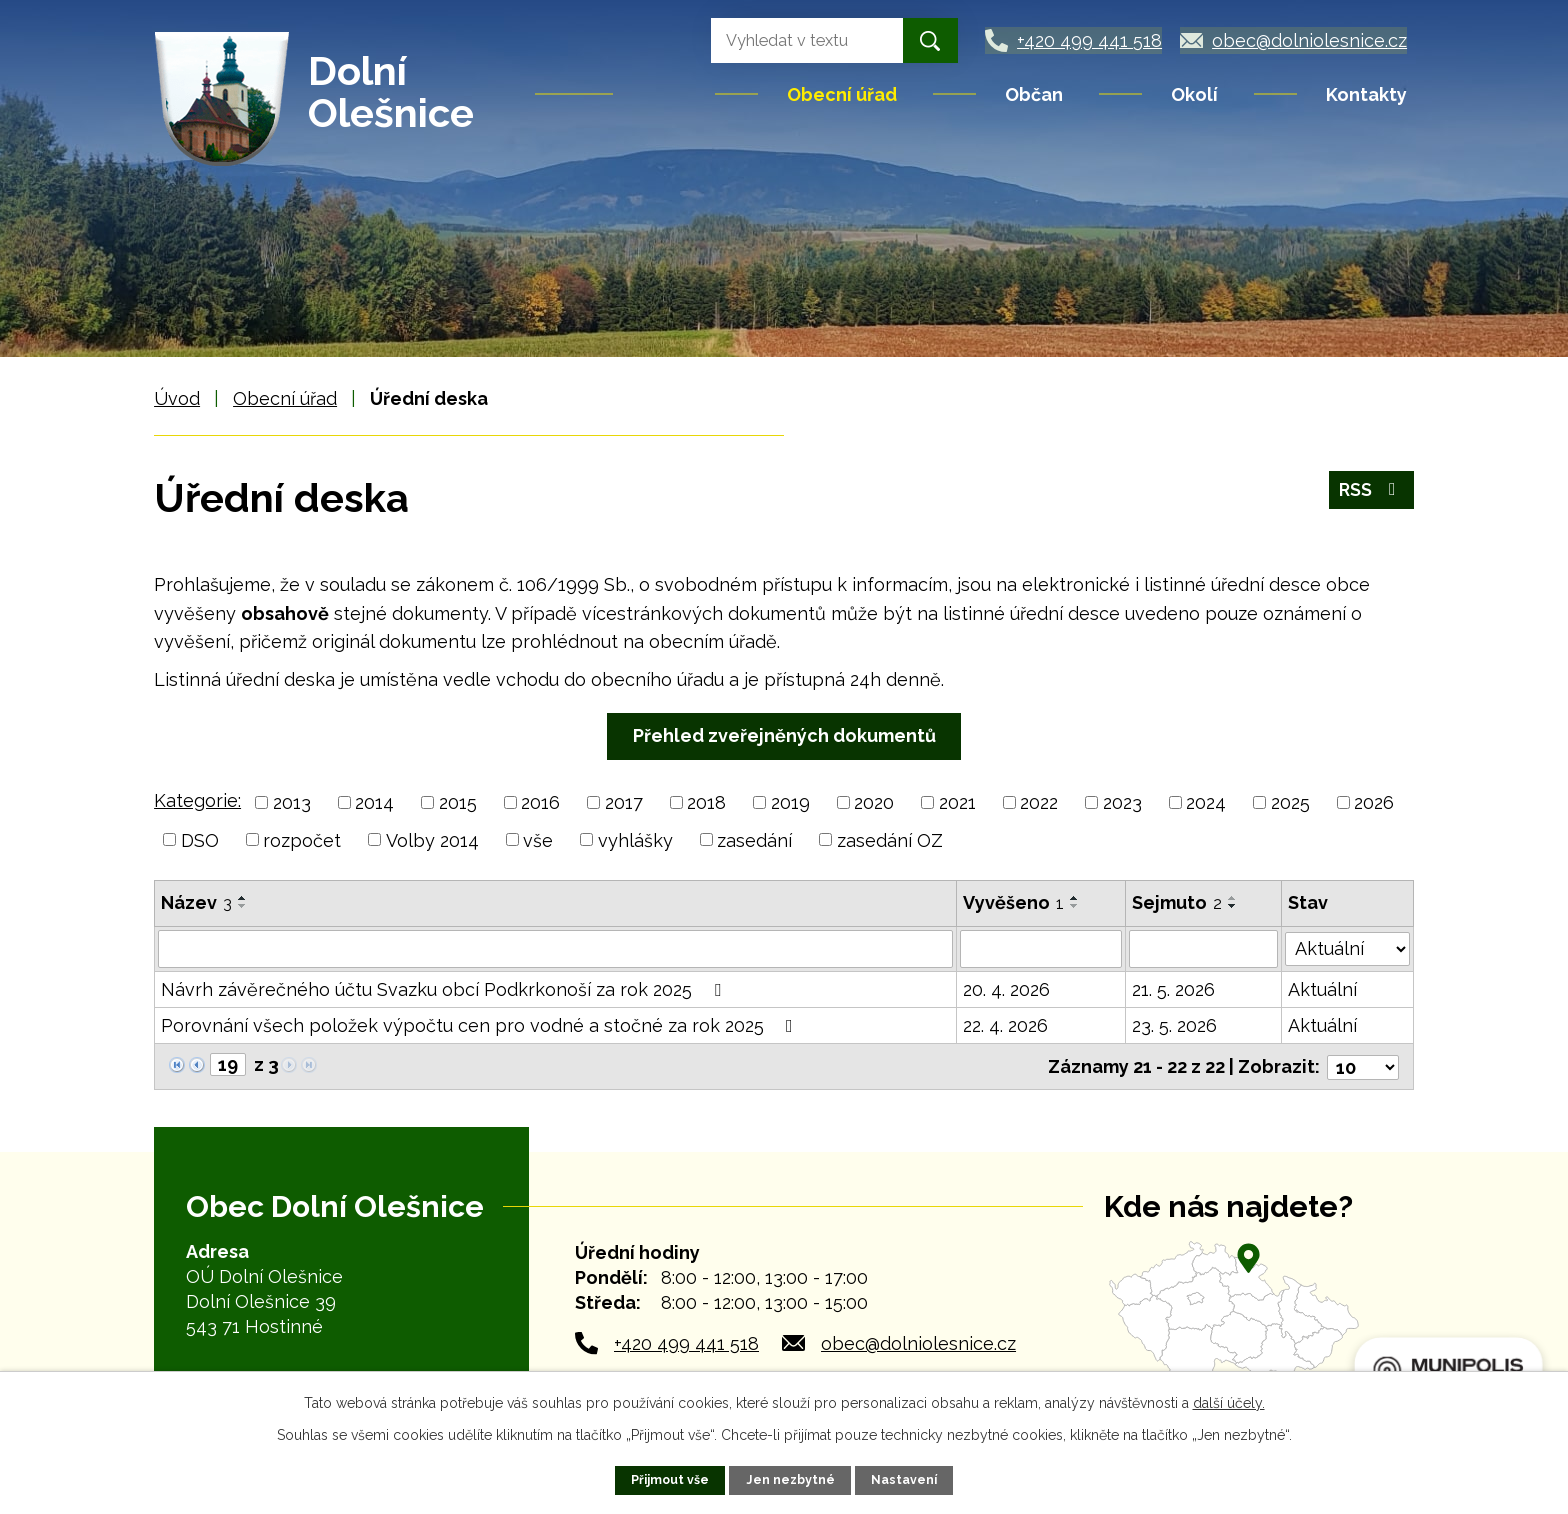  Describe the element at coordinates (635, 839) in the screenshot. I see `vyhlášky` at that location.